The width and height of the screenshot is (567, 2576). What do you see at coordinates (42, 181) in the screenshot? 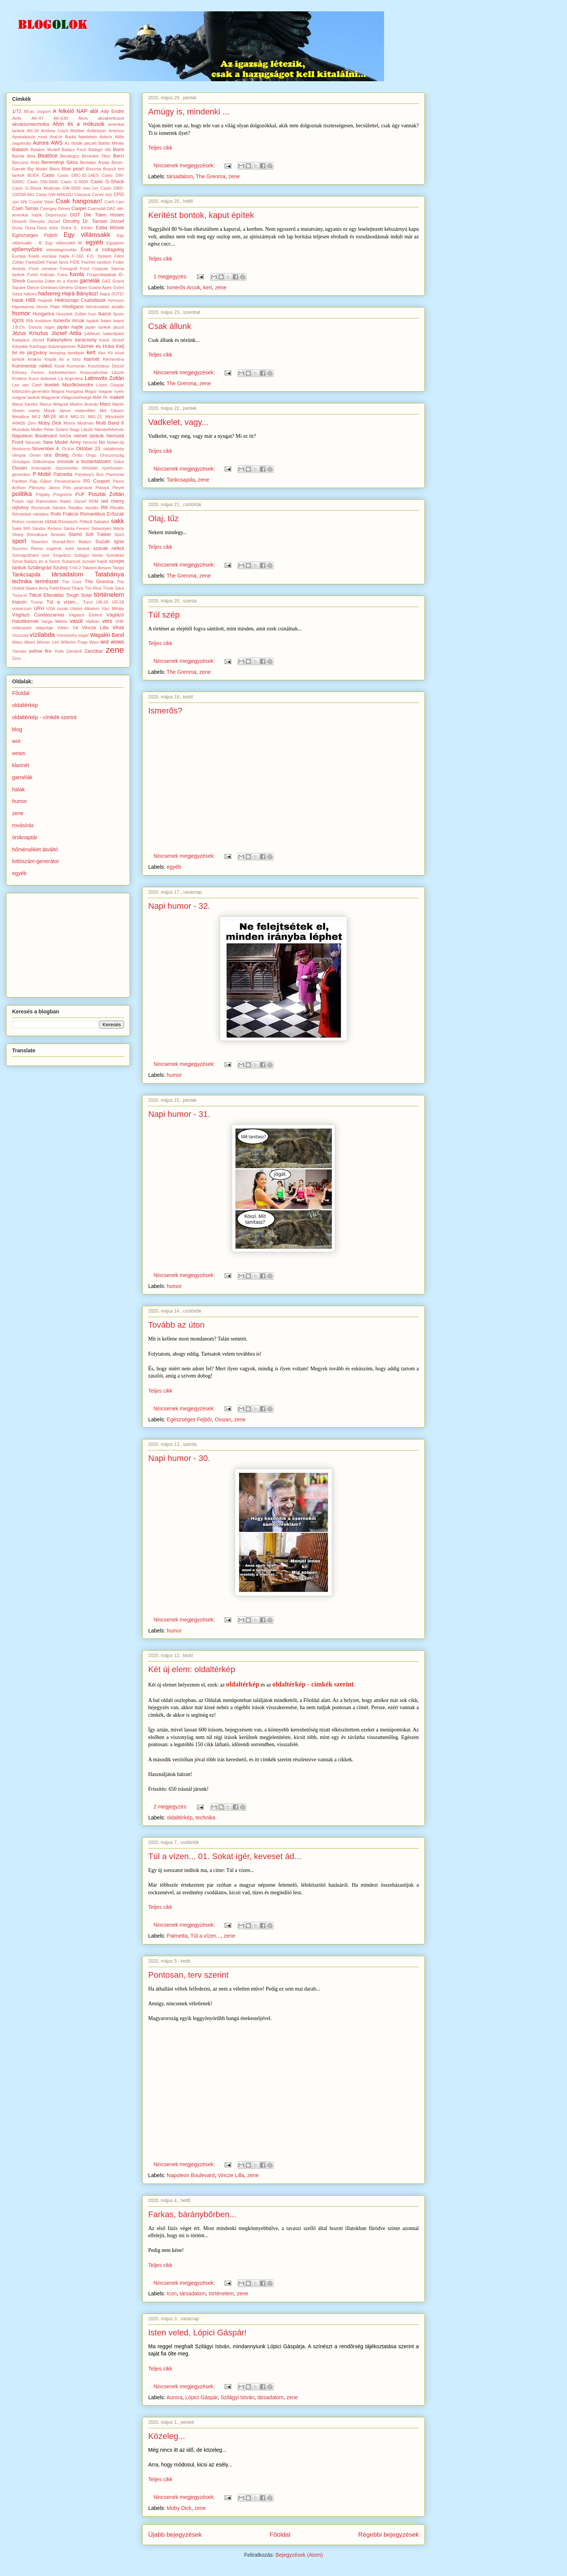
I see `Casio DW-5600` at bounding box center [42, 181].